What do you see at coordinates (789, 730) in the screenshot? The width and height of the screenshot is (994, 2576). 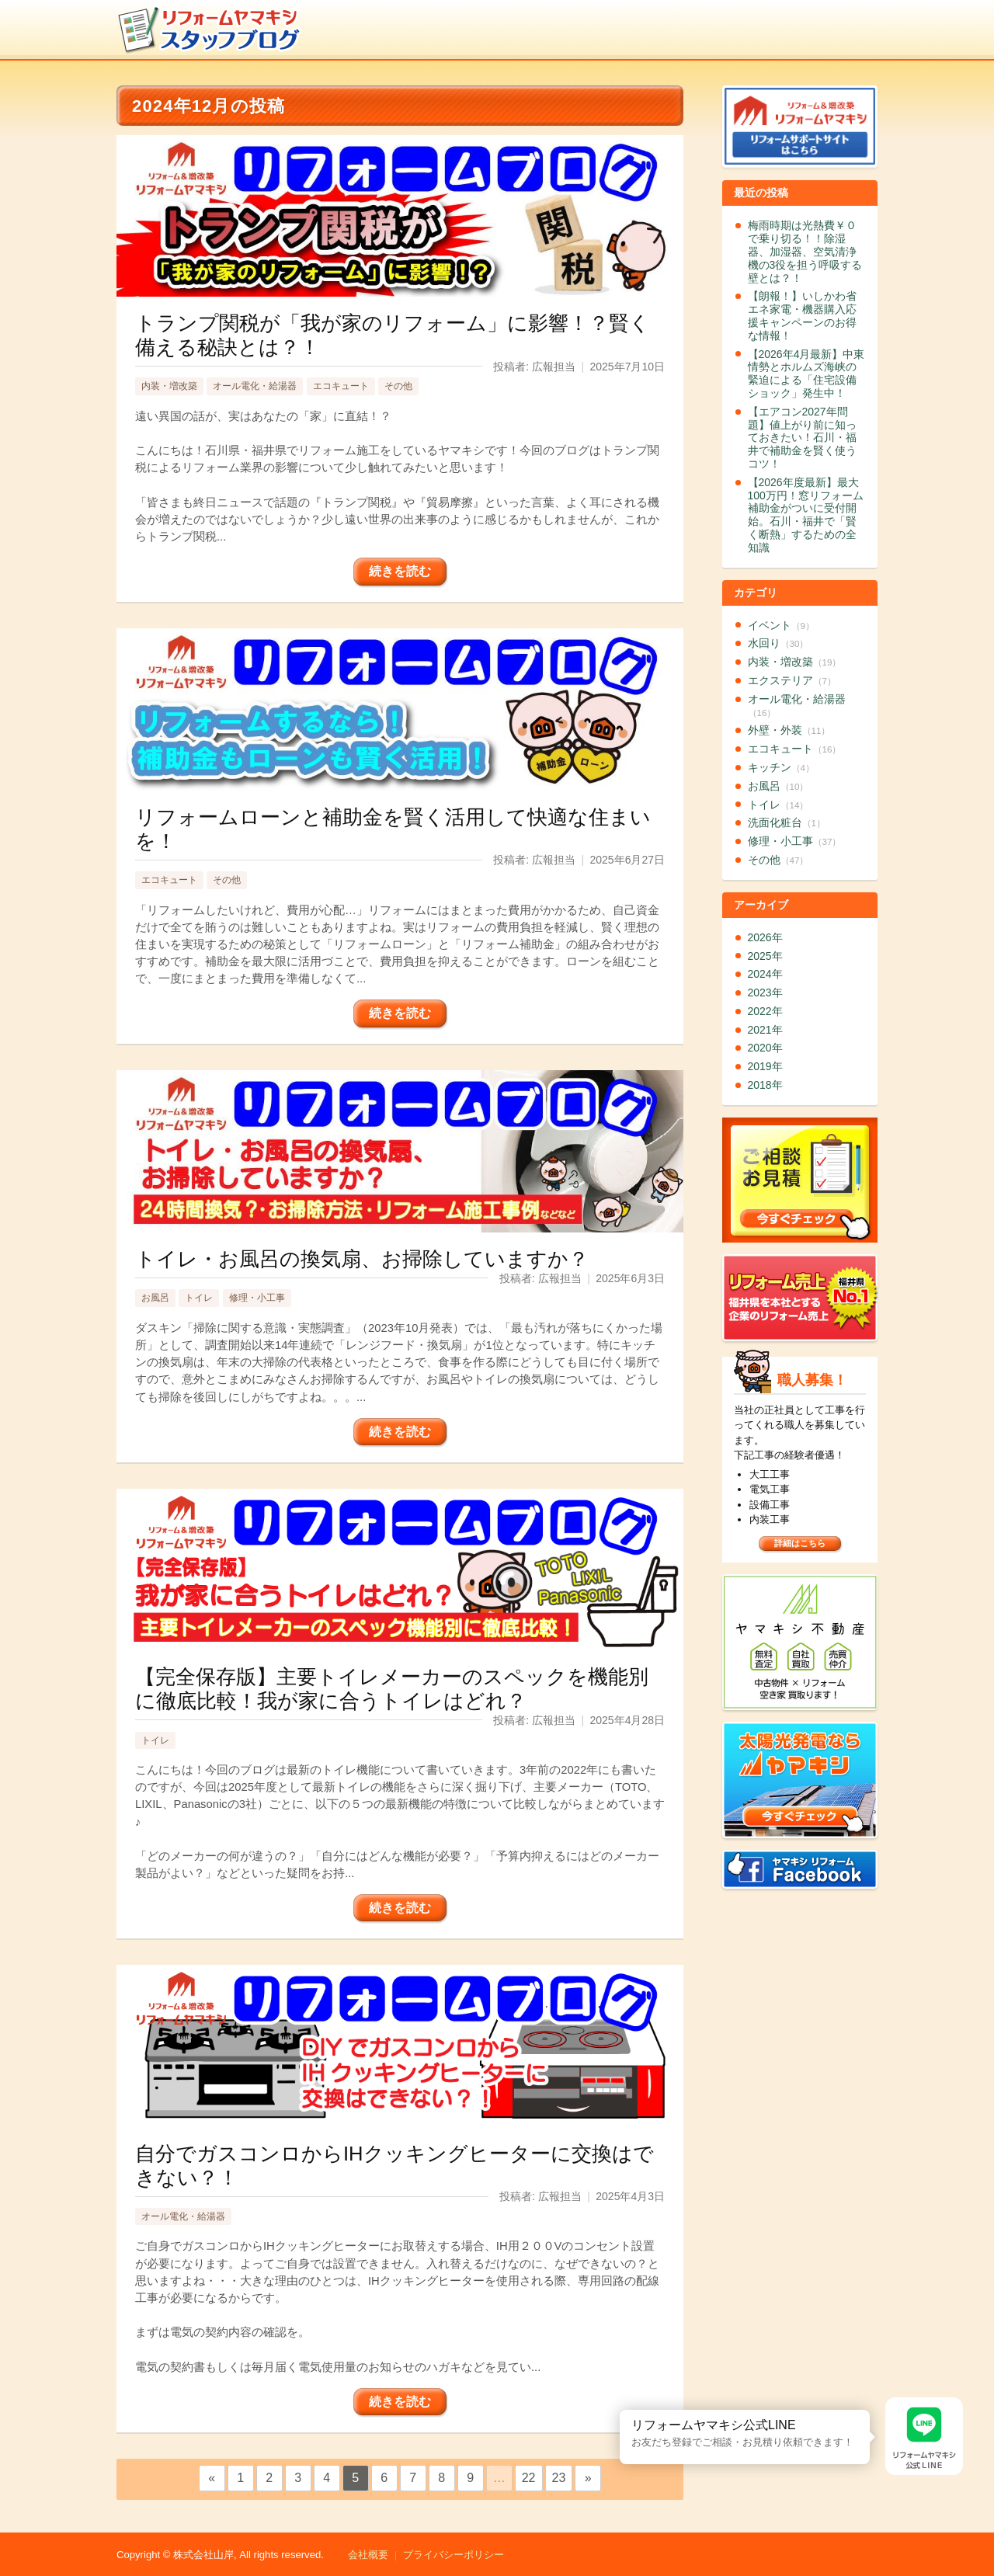 I see `外壁・外装` at bounding box center [789, 730].